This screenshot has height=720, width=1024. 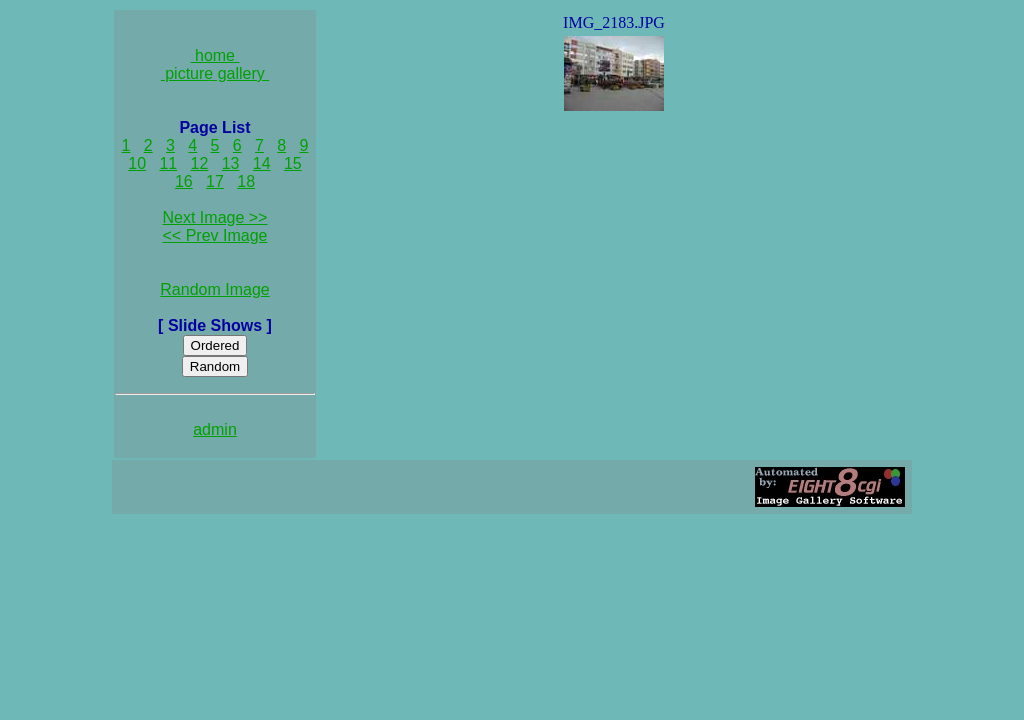 What do you see at coordinates (262, 163) in the screenshot?
I see `14` at bounding box center [262, 163].